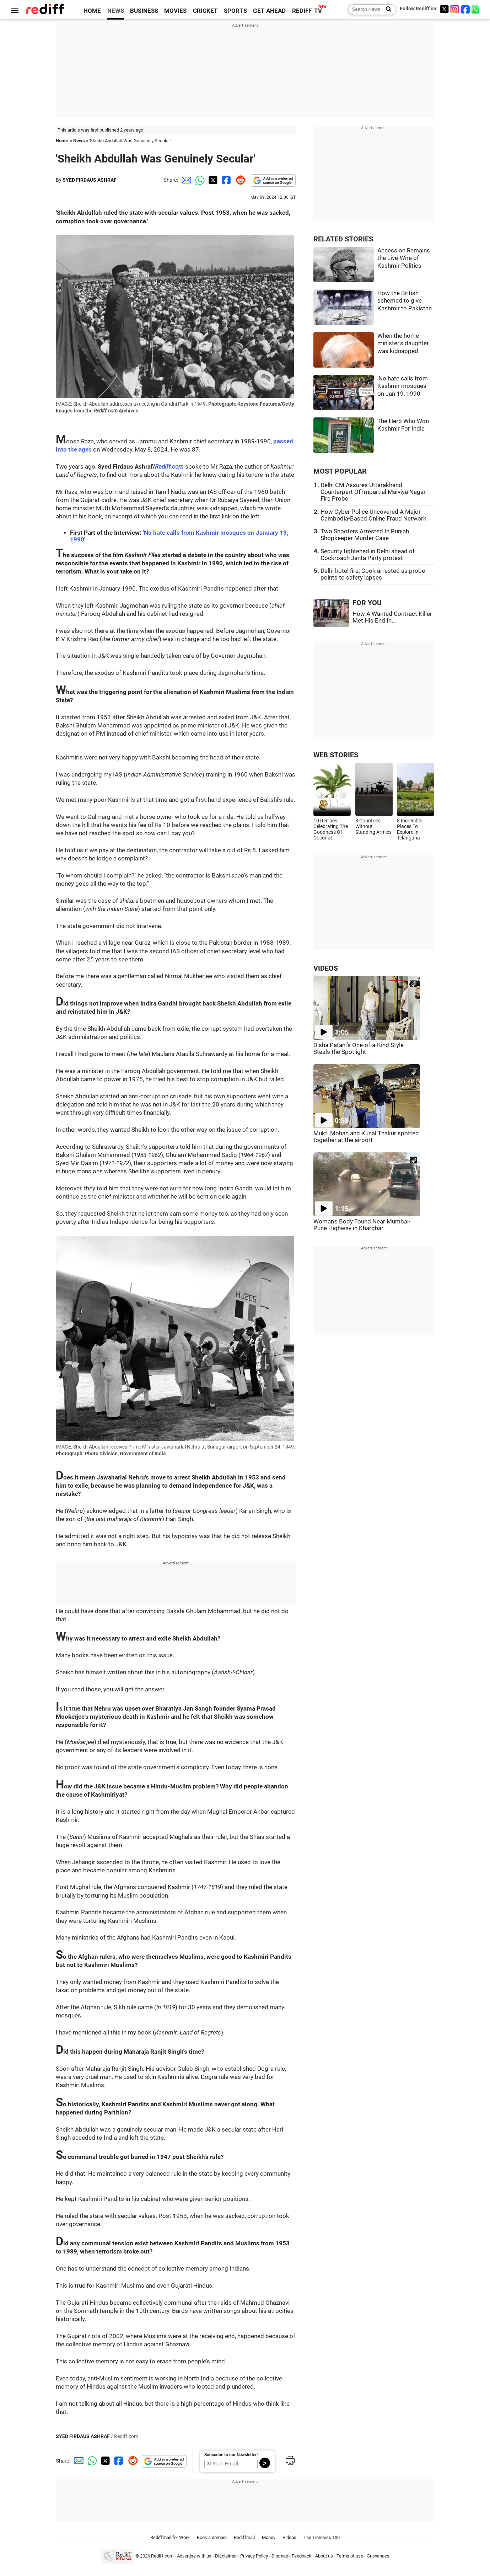  What do you see at coordinates (454, 9) in the screenshot?
I see `[Instagram]` at bounding box center [454, 9].